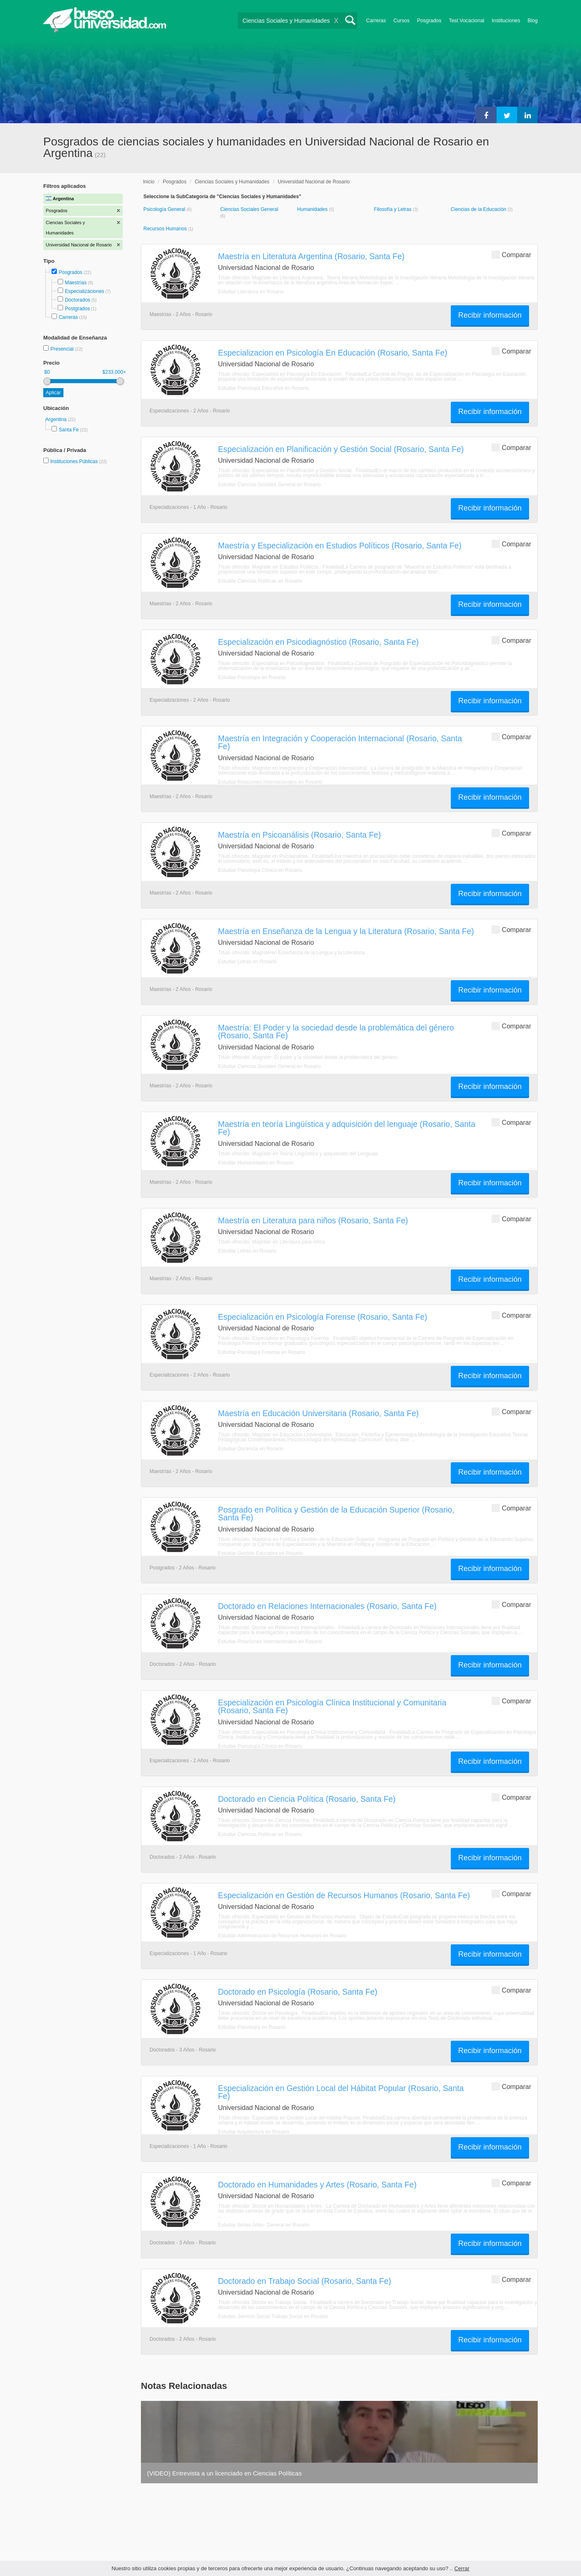  I want to click on Maestría en Psicoanálisis (Rosario, Santa Fe), so click(299, 834).